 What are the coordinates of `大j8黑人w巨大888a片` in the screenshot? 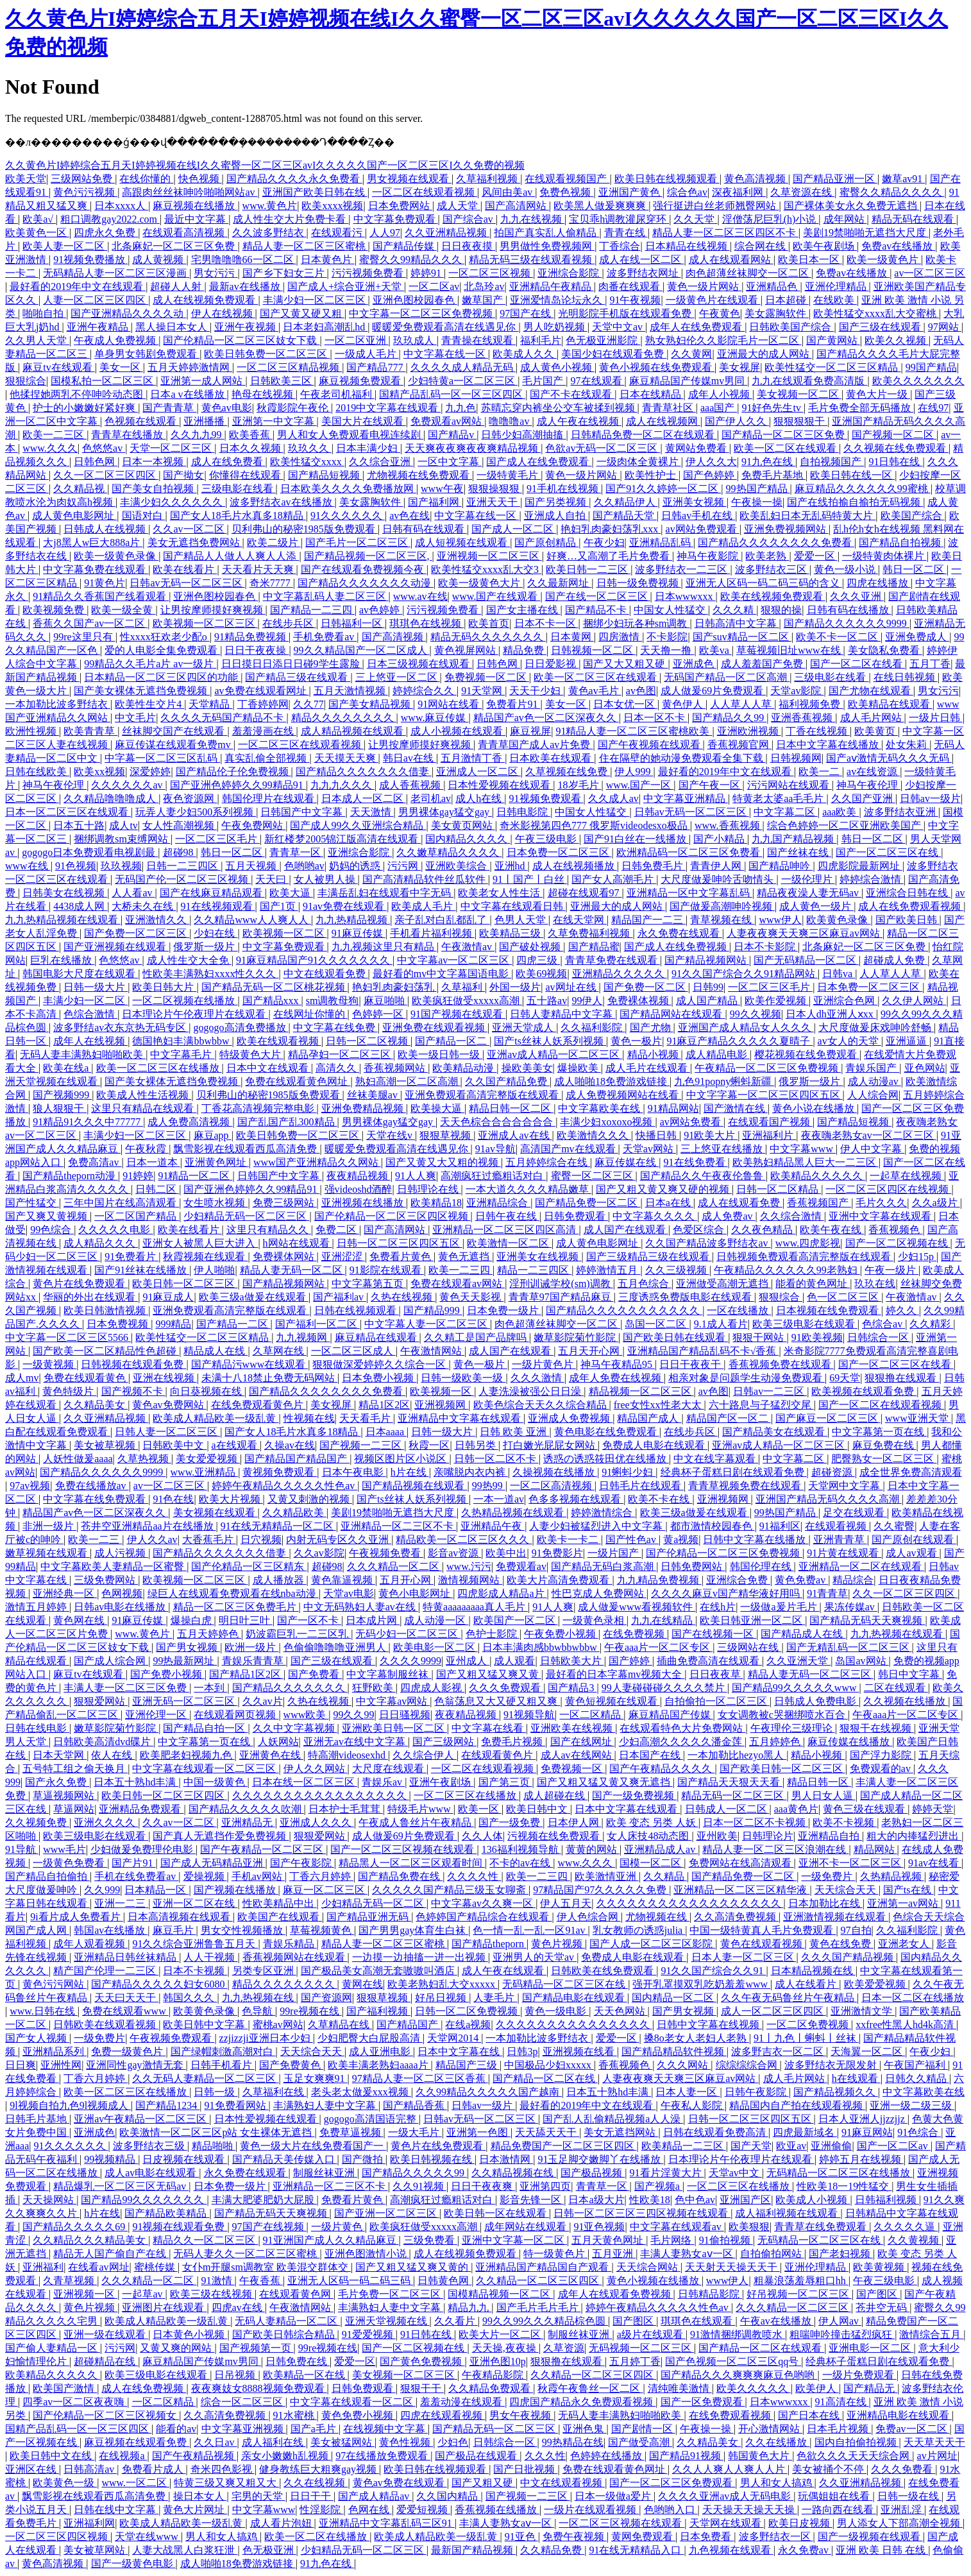 It's located at (92, 542).